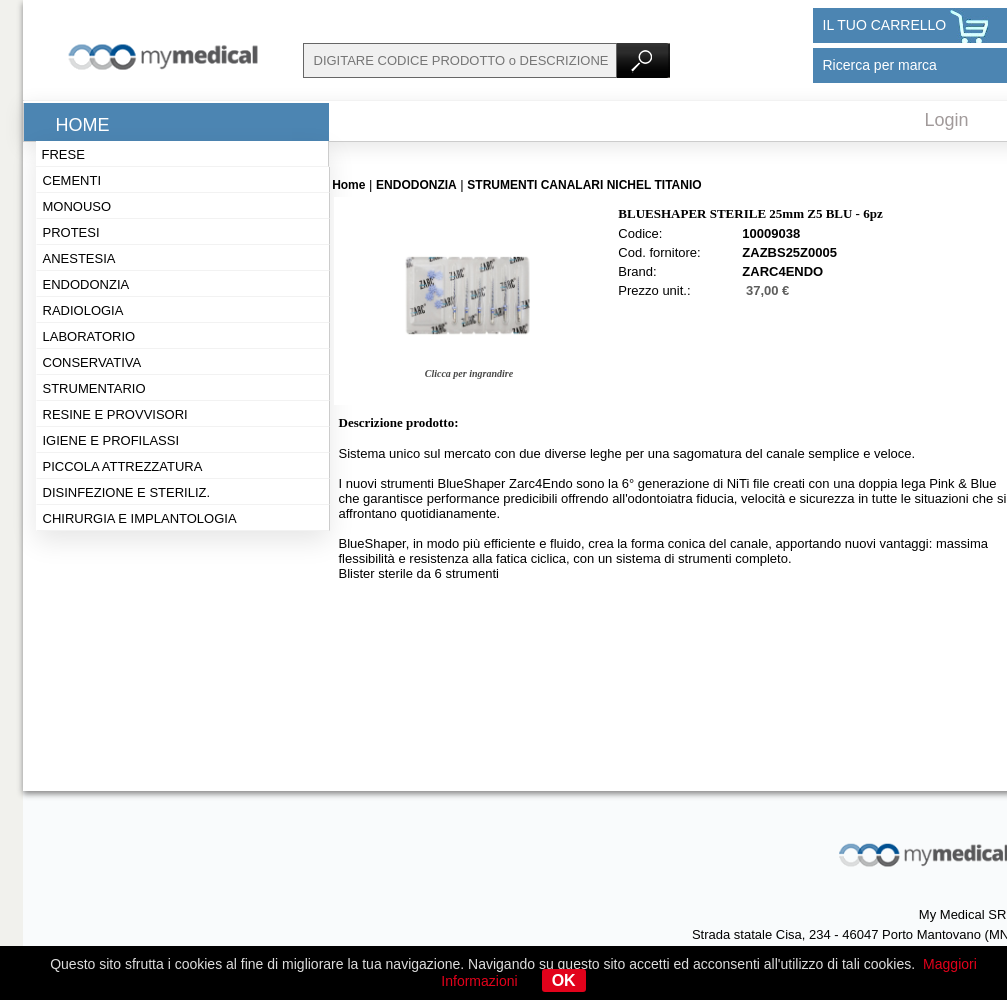 The height and width of the screenshot is (1000, 1007). What do you see at coordinates (564, 980) in the screenshot?
I see `OK` at bounding box center [564, 980].